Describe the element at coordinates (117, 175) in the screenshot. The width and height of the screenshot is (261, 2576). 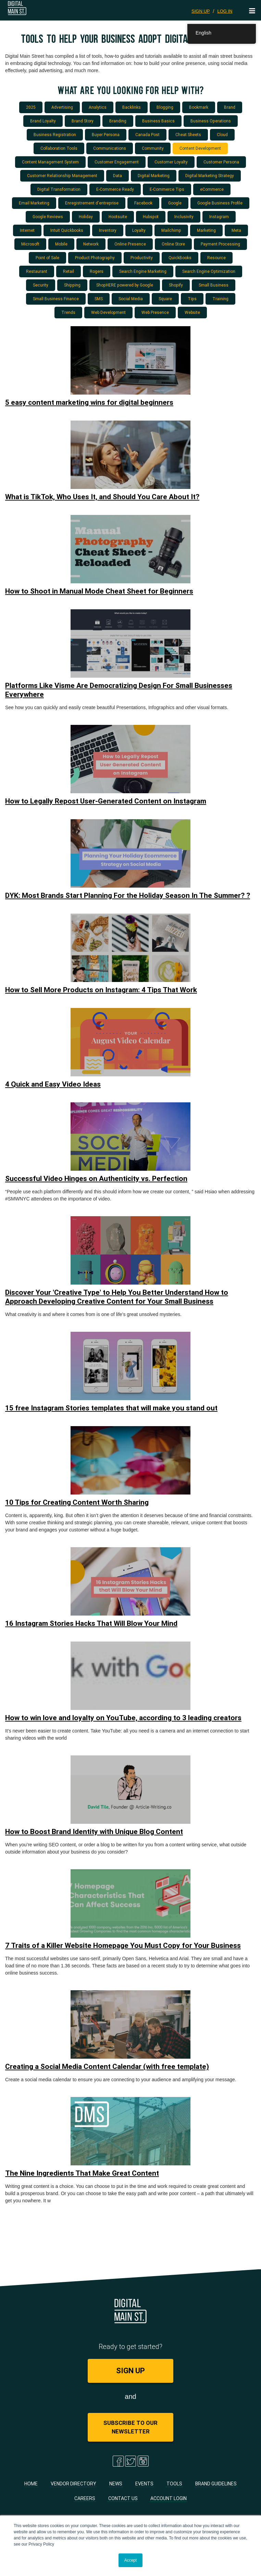
I see `Data` at that location.